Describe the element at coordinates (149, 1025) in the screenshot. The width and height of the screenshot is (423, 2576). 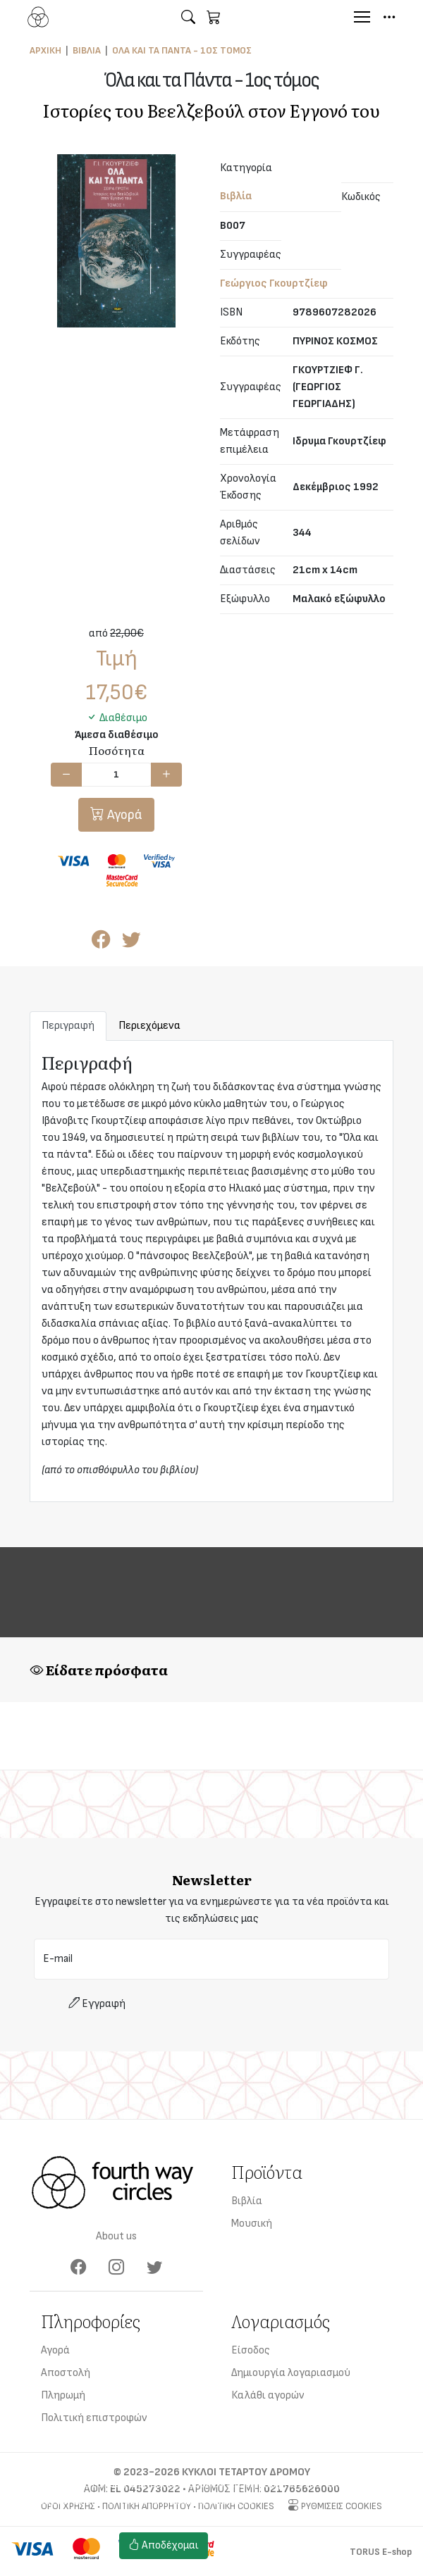
I see `Περιεχόμενα [tab]` at that location.